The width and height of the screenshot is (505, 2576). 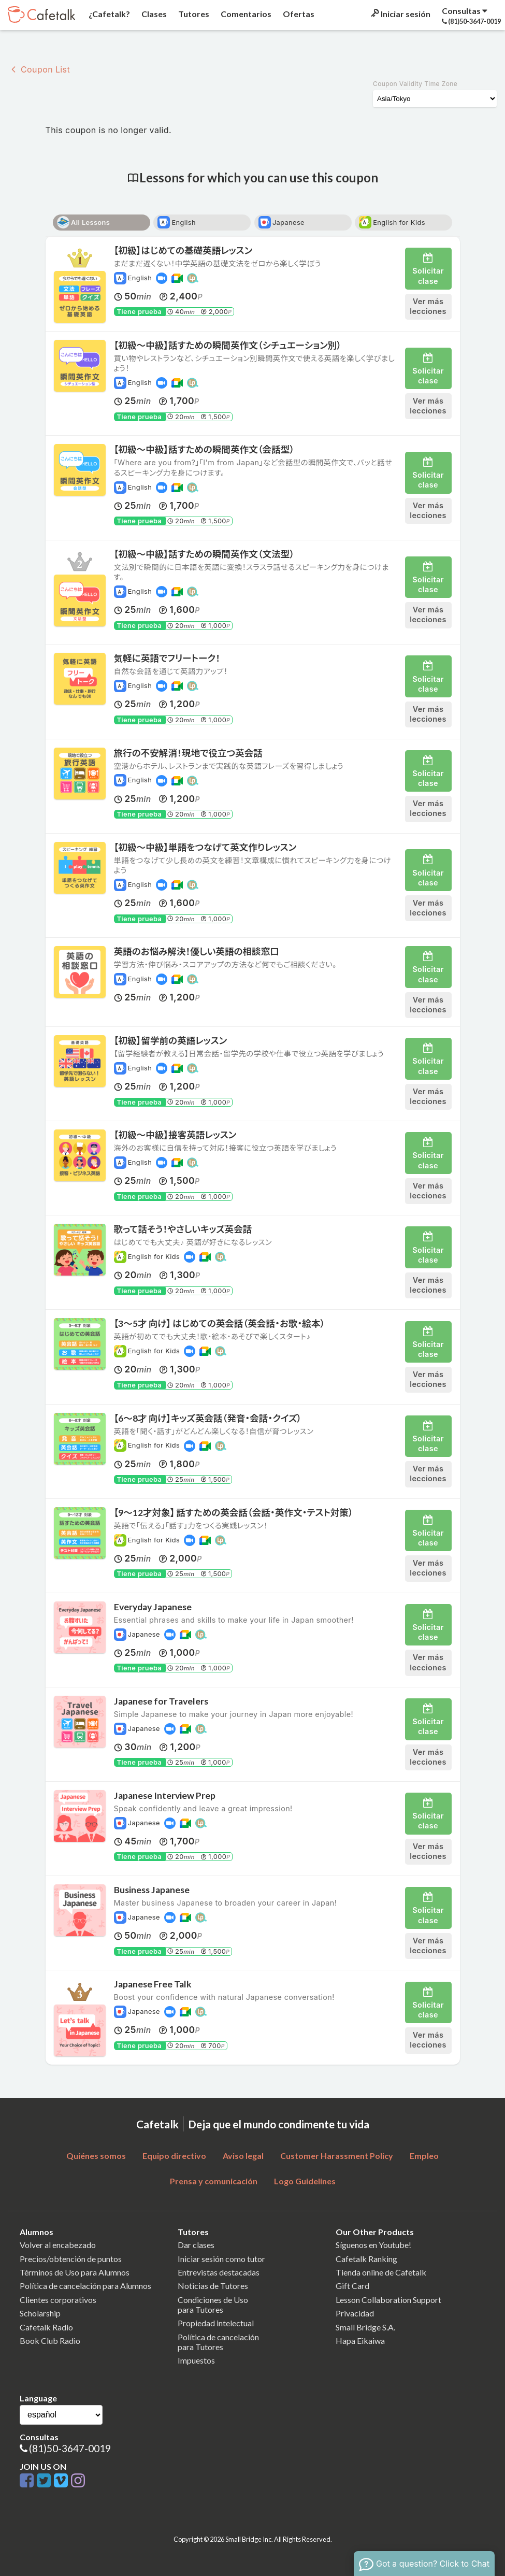 I want to click on Quiénes somos, so click(x=96, y=2155).